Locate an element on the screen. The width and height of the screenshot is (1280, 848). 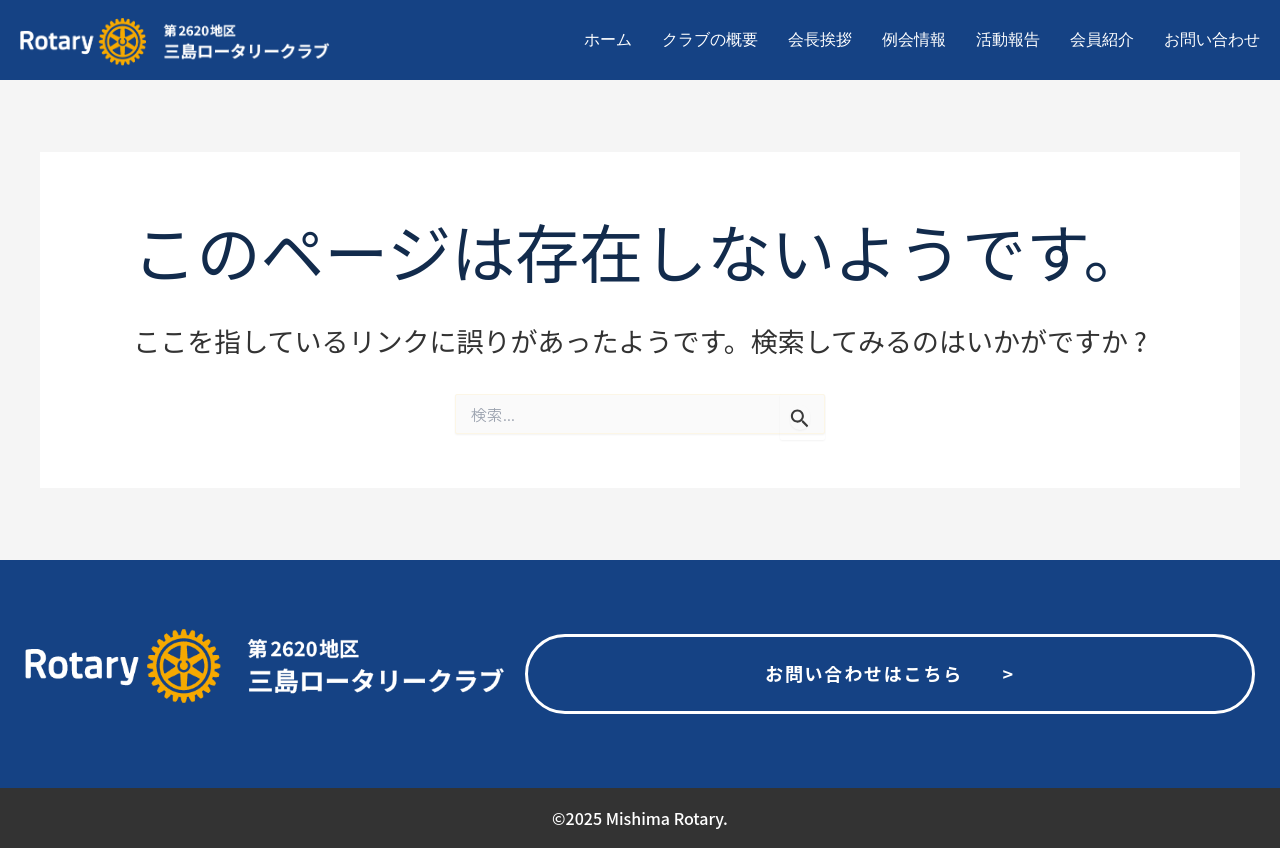
会員紹介 is located at coordinates (1102, 39).